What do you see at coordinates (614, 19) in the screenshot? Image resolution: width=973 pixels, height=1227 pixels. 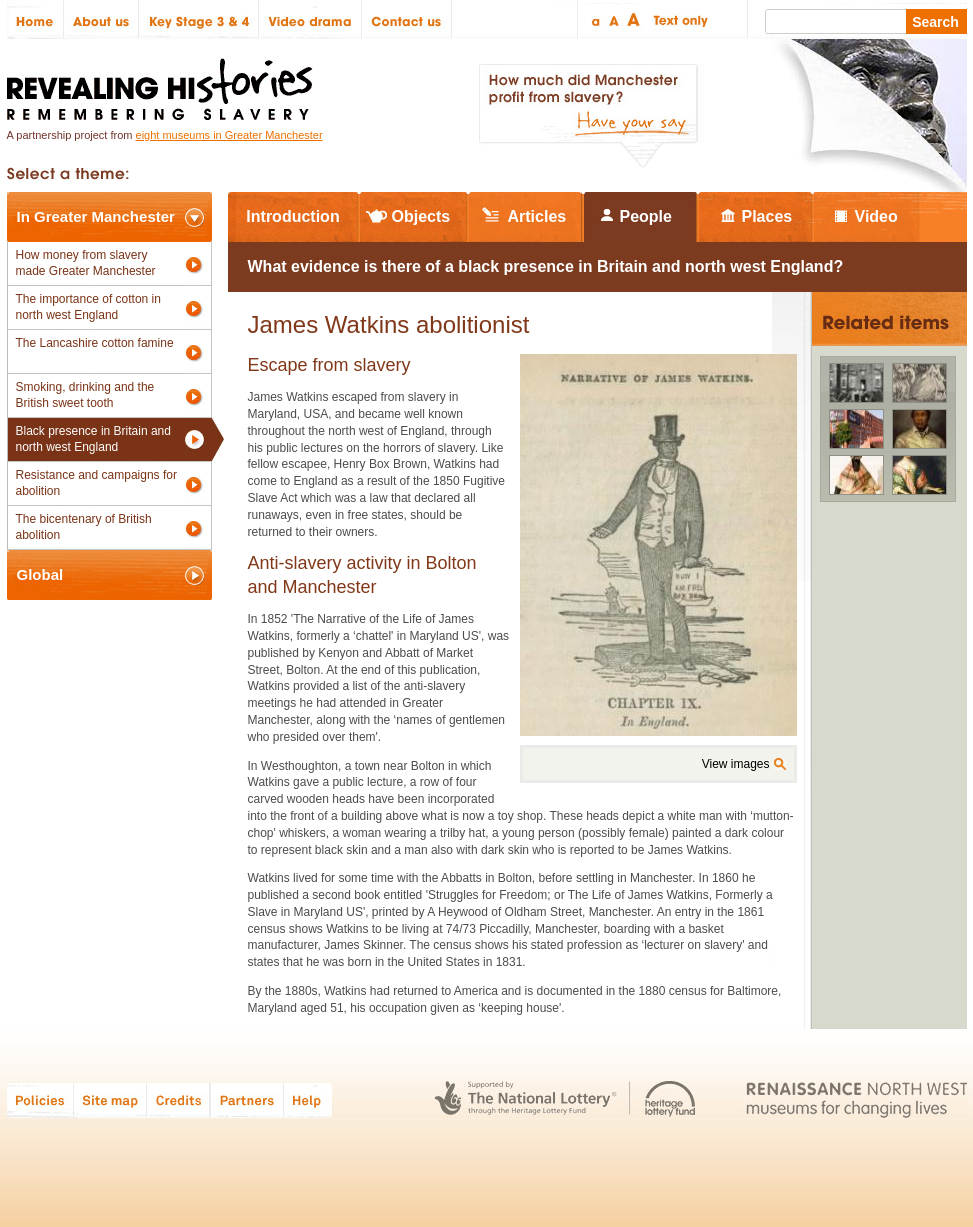 I see `Regular text size` at bounding box center [614, 19].